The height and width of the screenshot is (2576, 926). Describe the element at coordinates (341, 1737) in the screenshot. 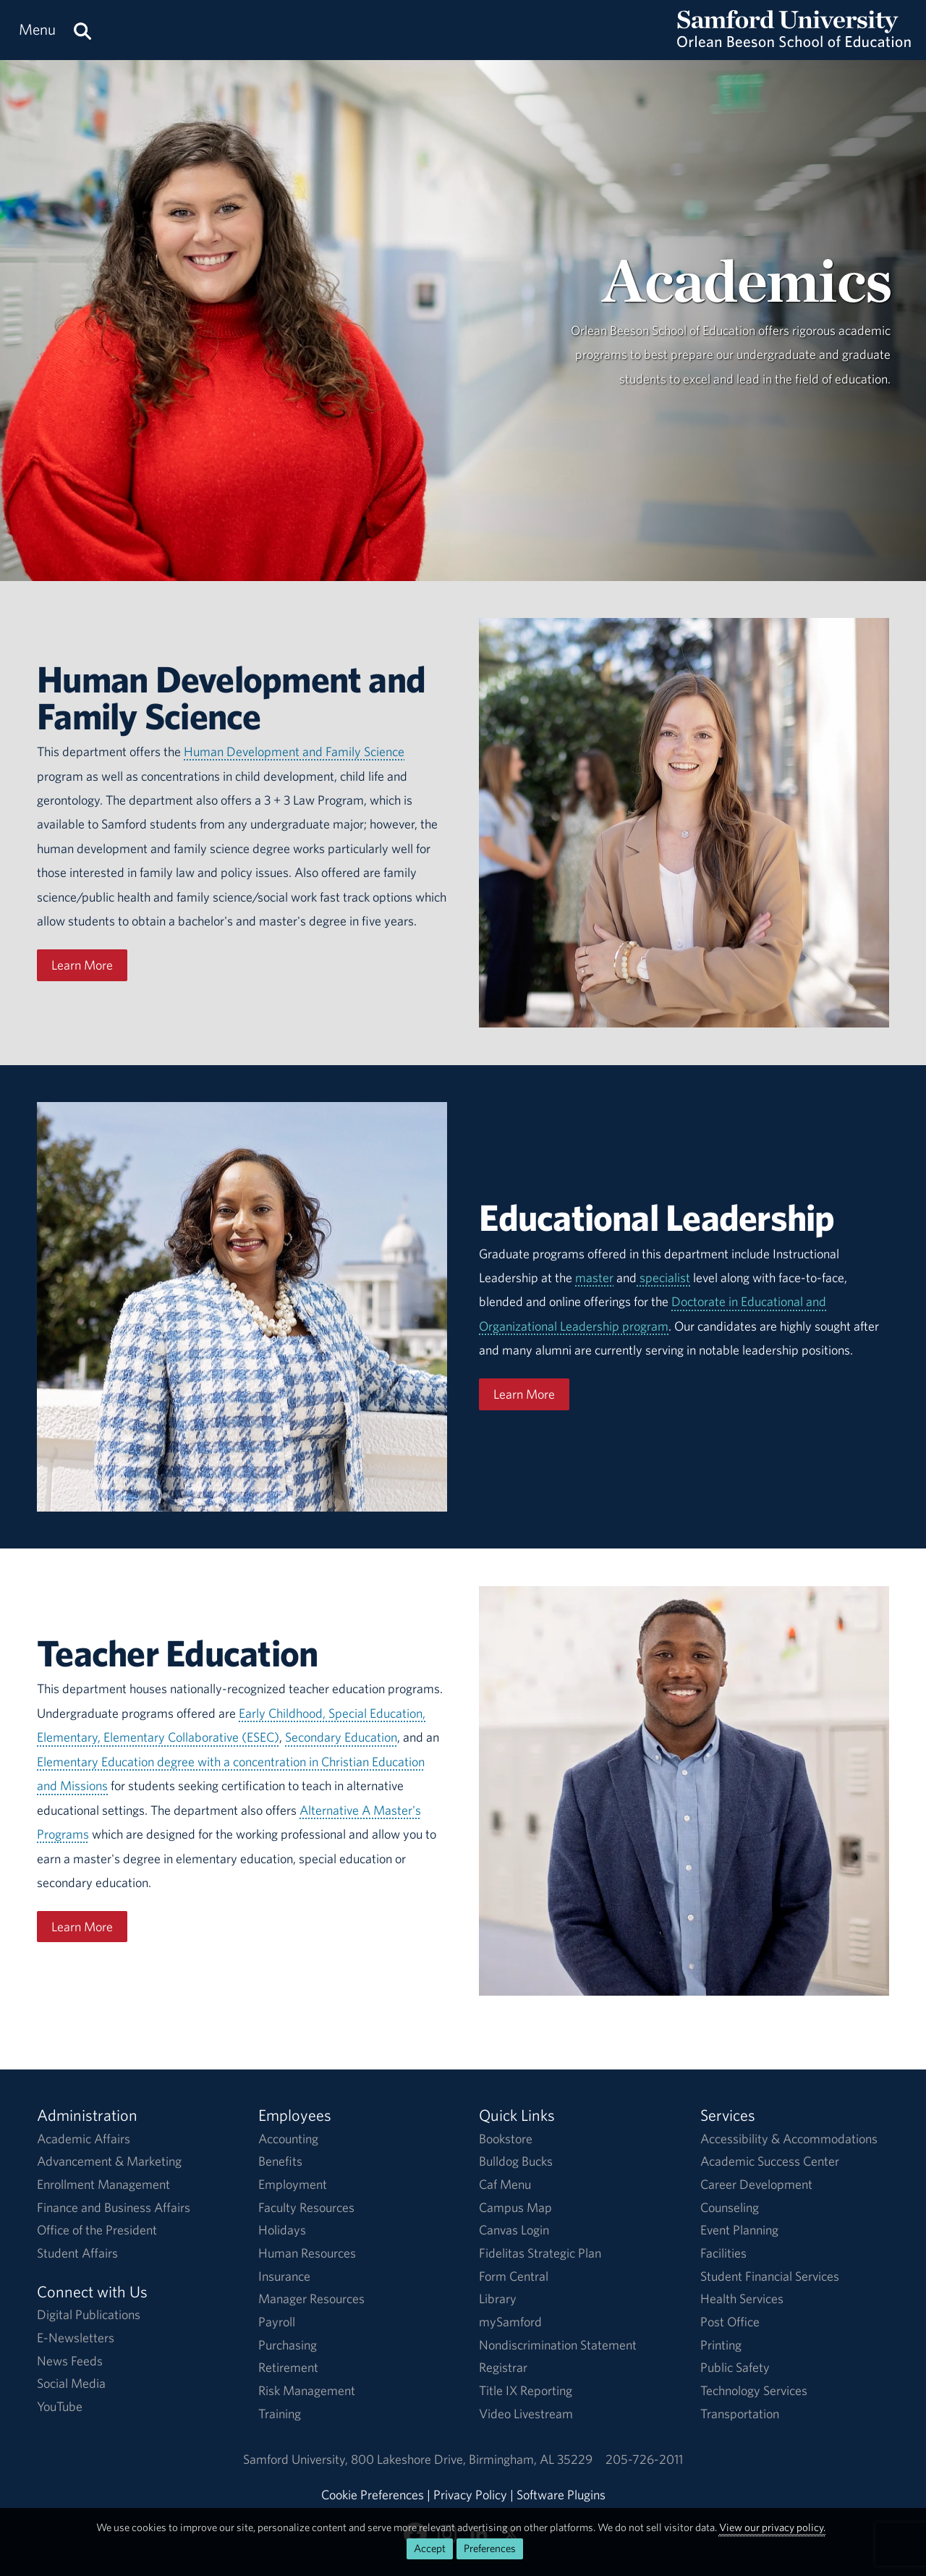

I see `Secondary Education` at that location.